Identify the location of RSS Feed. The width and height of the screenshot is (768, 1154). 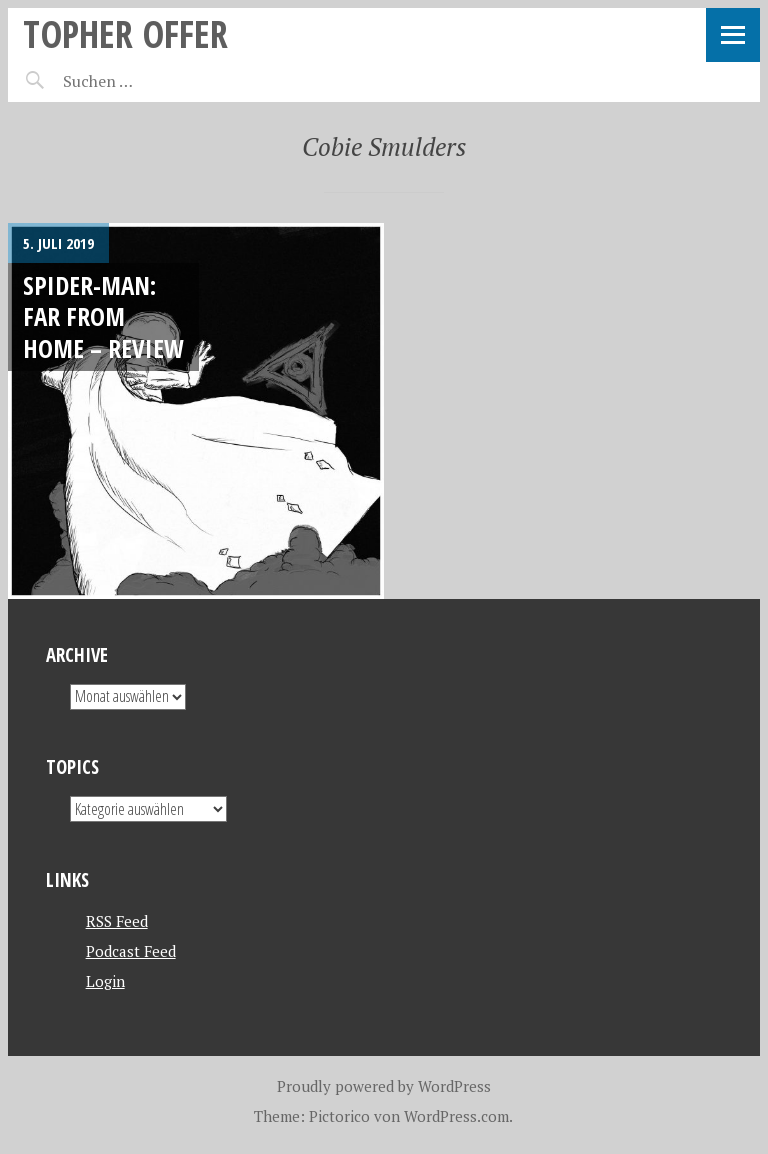
(117, 921).